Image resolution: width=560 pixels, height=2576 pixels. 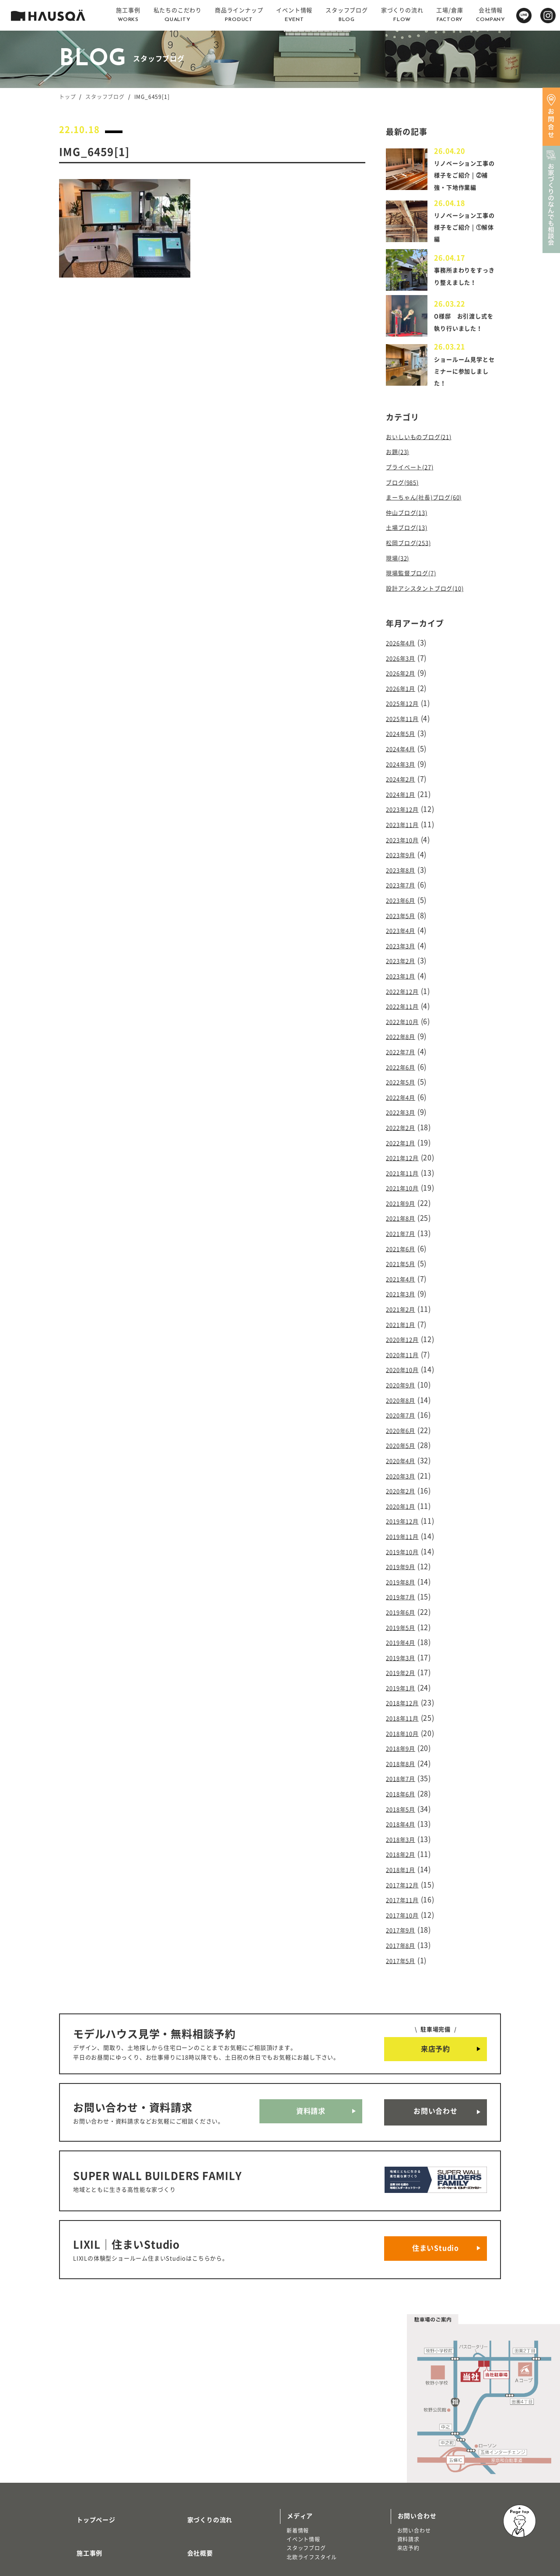 I want to click on 2018年3月, so click(x=404, y=1768).